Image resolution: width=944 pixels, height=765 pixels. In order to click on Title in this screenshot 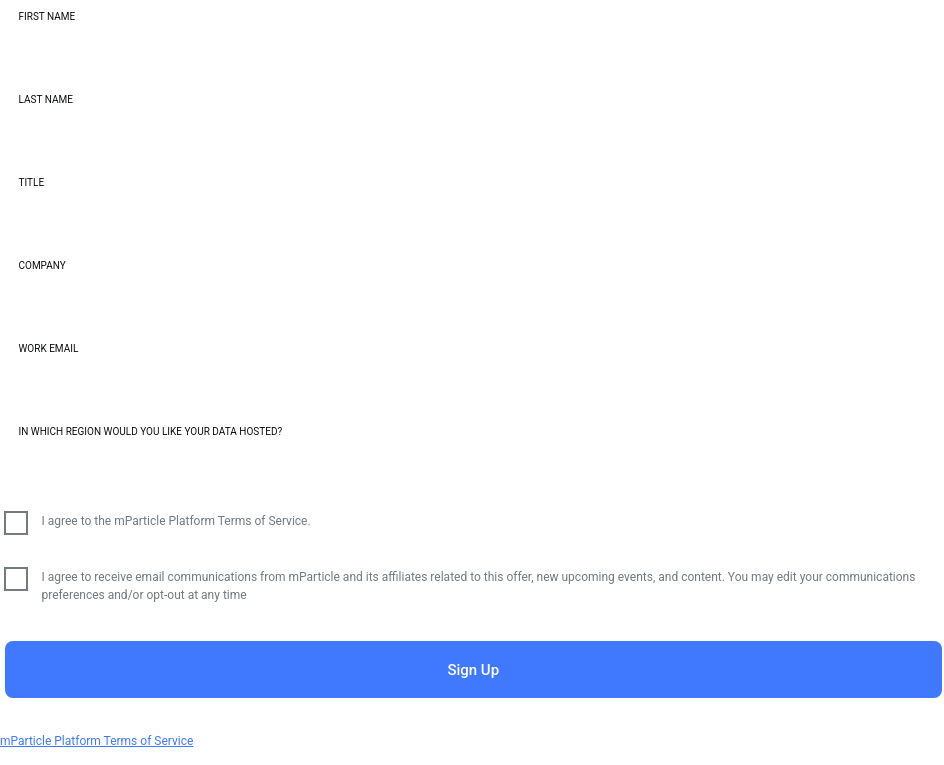, I will do `click(32, 182)`.